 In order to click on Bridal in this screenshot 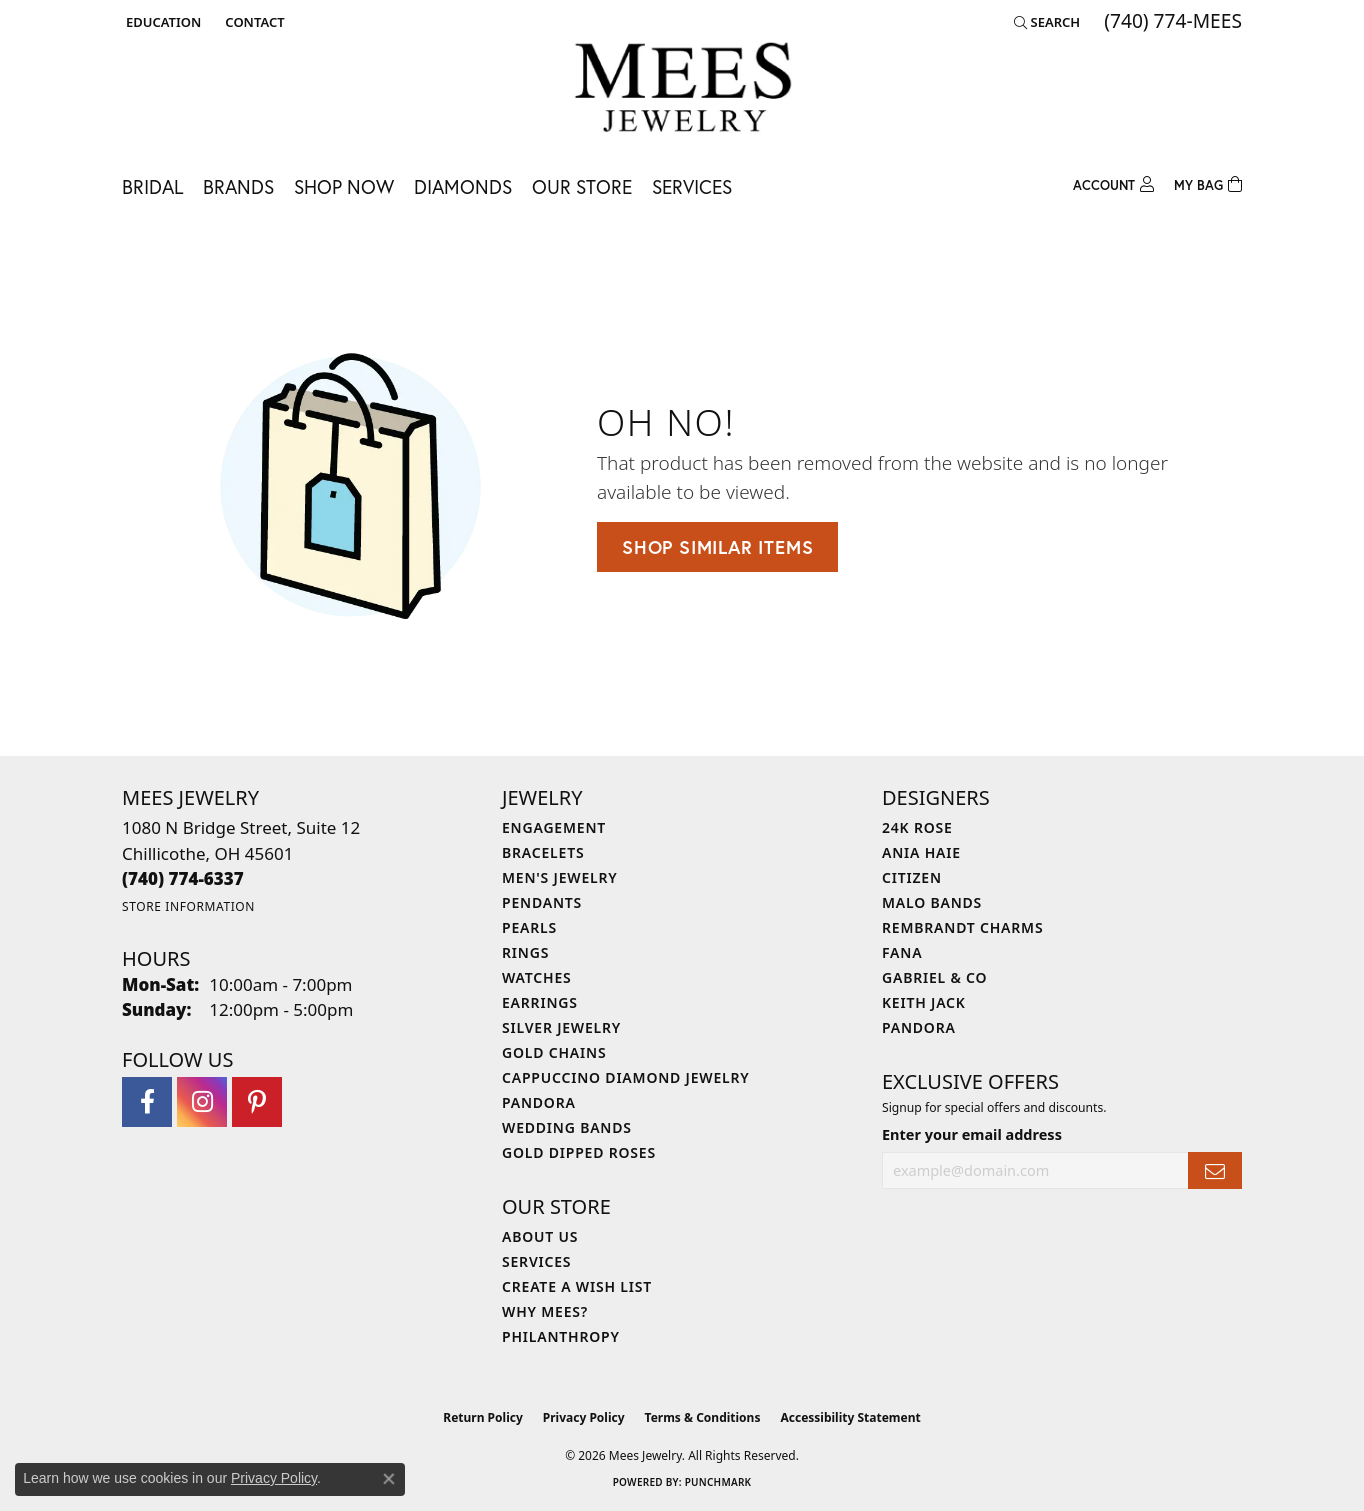, I will do `click(152, 186)`.